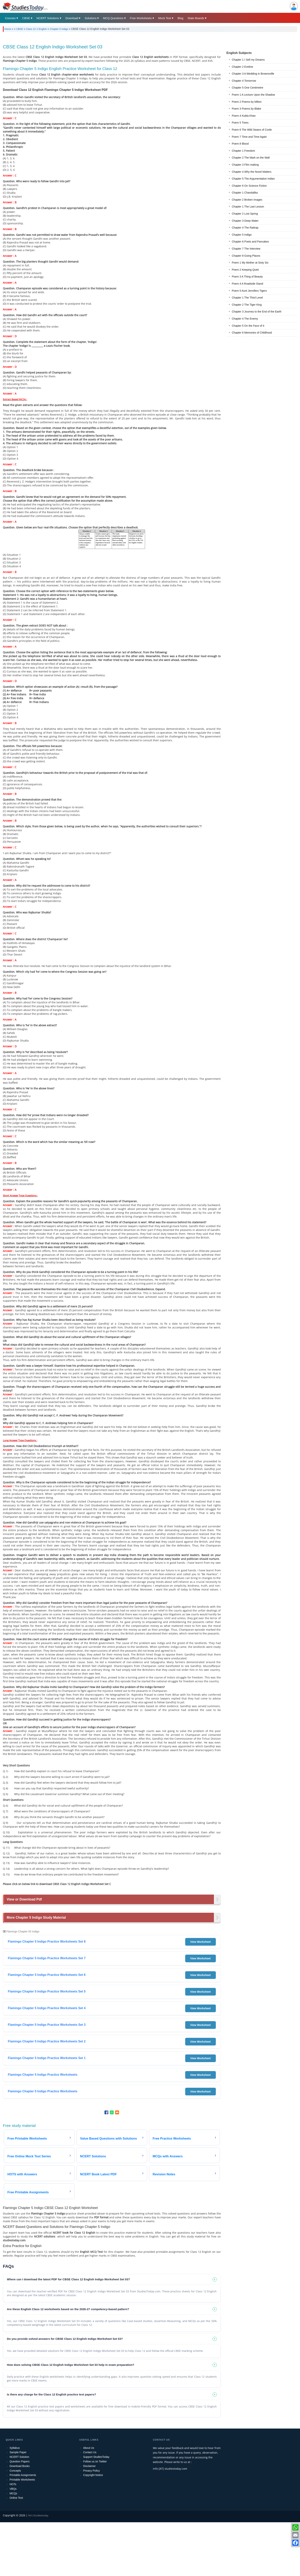 The width and height of the screenshot is (300, 2576). What do you see at coordinates (247, 283) in the screenshot?
I see `Poem 4 A Roadside Stand` at bounding box center [247, 283].